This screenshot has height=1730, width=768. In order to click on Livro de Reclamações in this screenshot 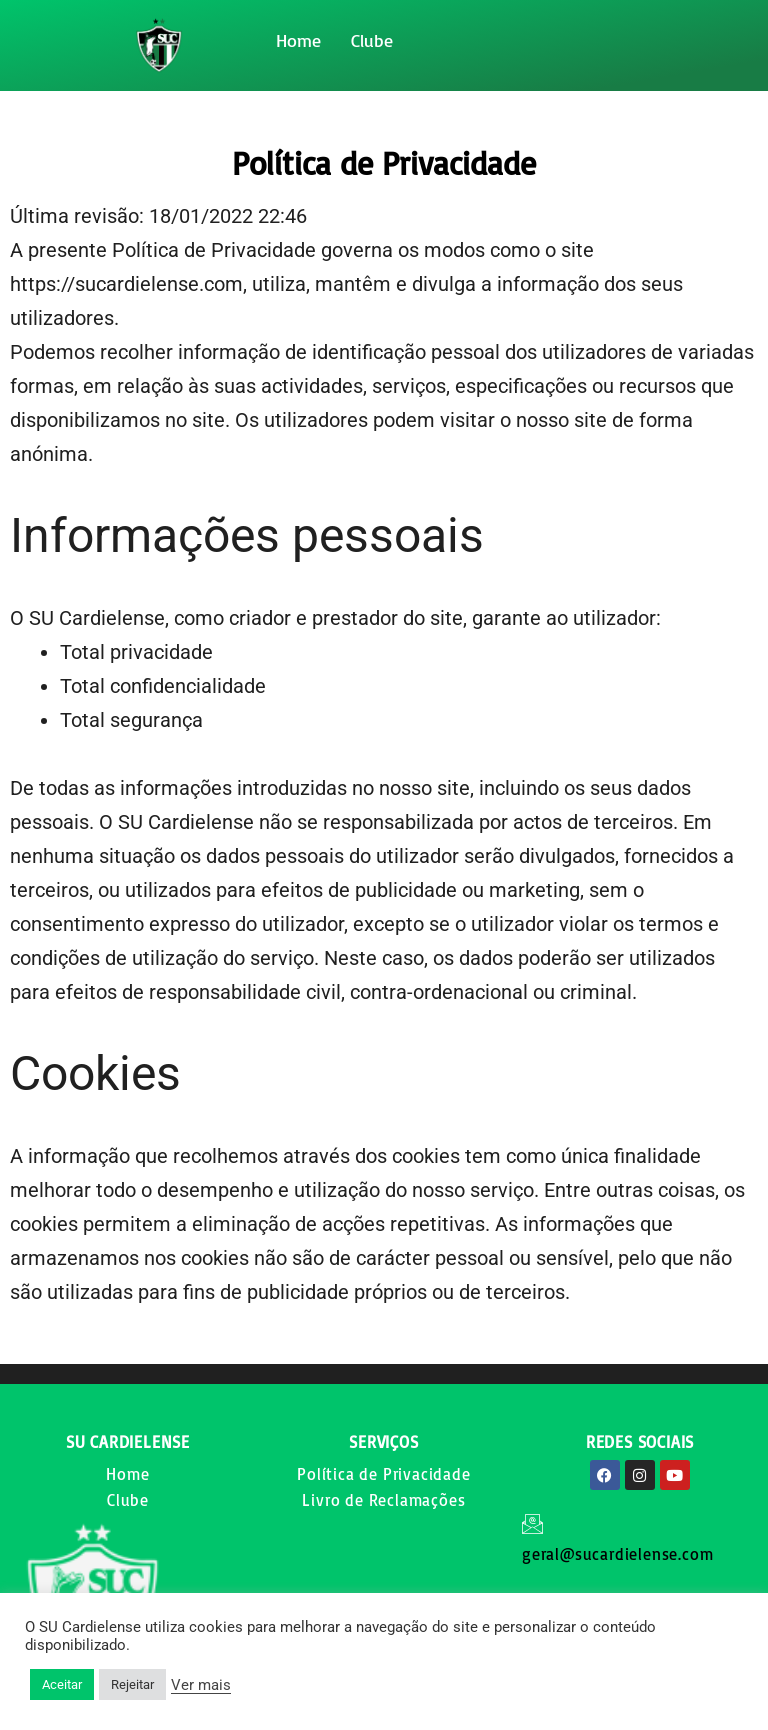, I will do `click(383, 1500)`.